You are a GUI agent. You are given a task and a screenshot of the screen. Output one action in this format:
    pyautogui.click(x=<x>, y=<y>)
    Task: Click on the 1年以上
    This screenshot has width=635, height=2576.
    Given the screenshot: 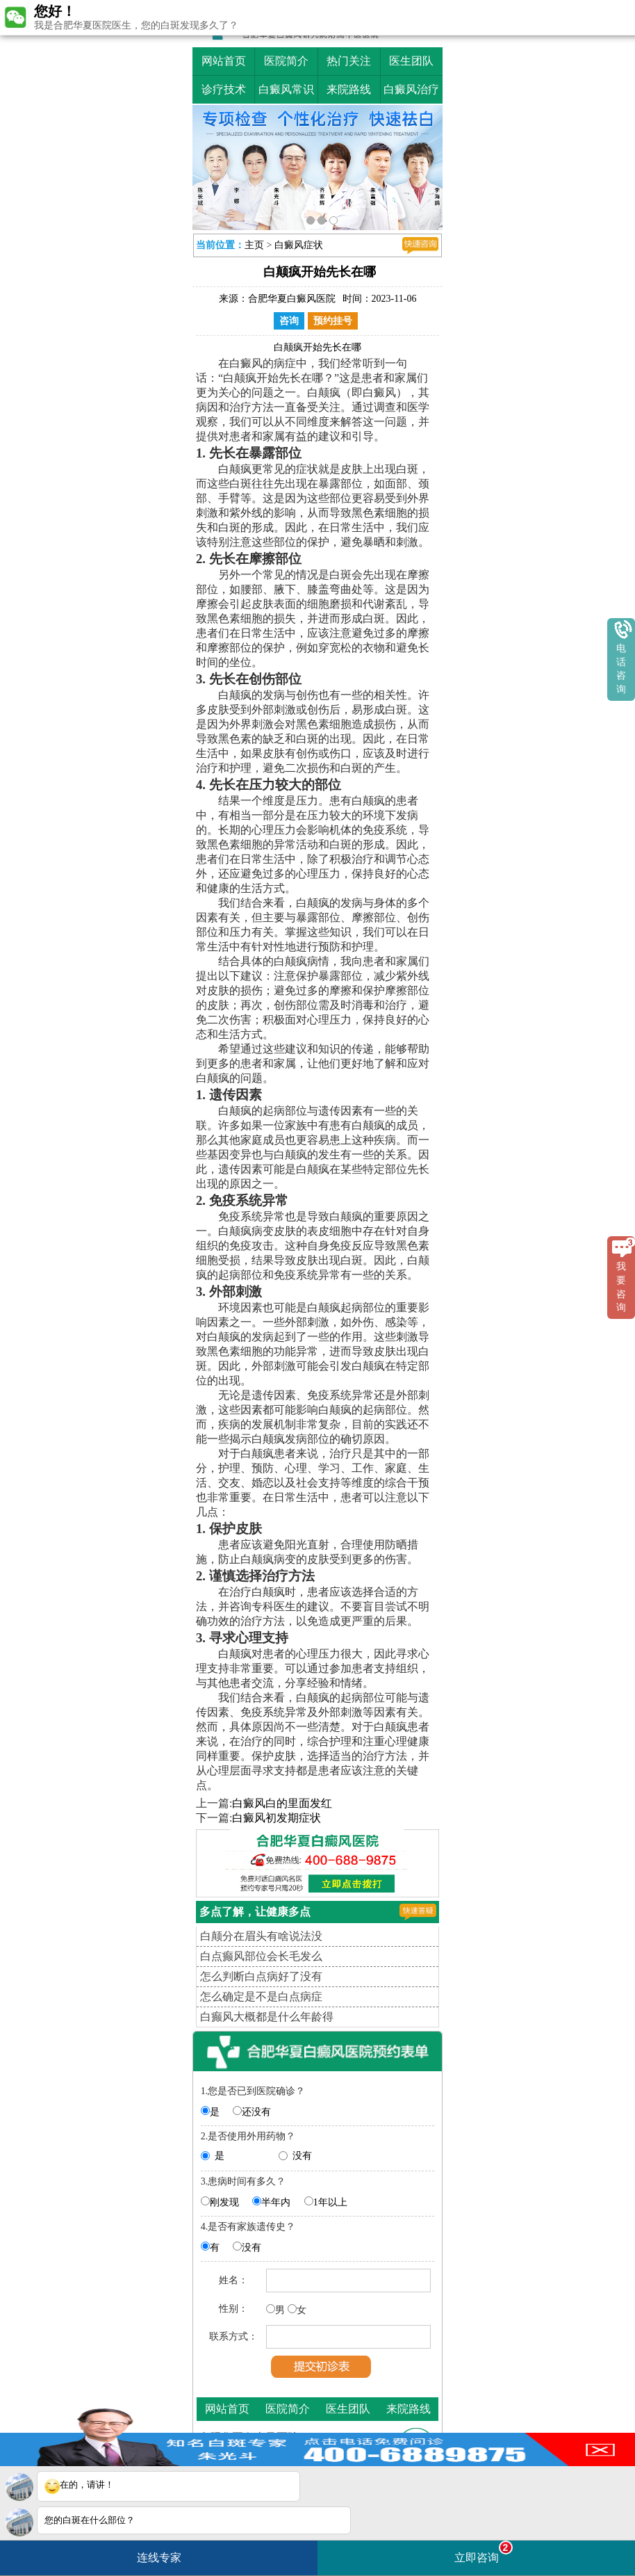 What is the action you would take?
    pyautogui.click(x=330, y=2202)
    